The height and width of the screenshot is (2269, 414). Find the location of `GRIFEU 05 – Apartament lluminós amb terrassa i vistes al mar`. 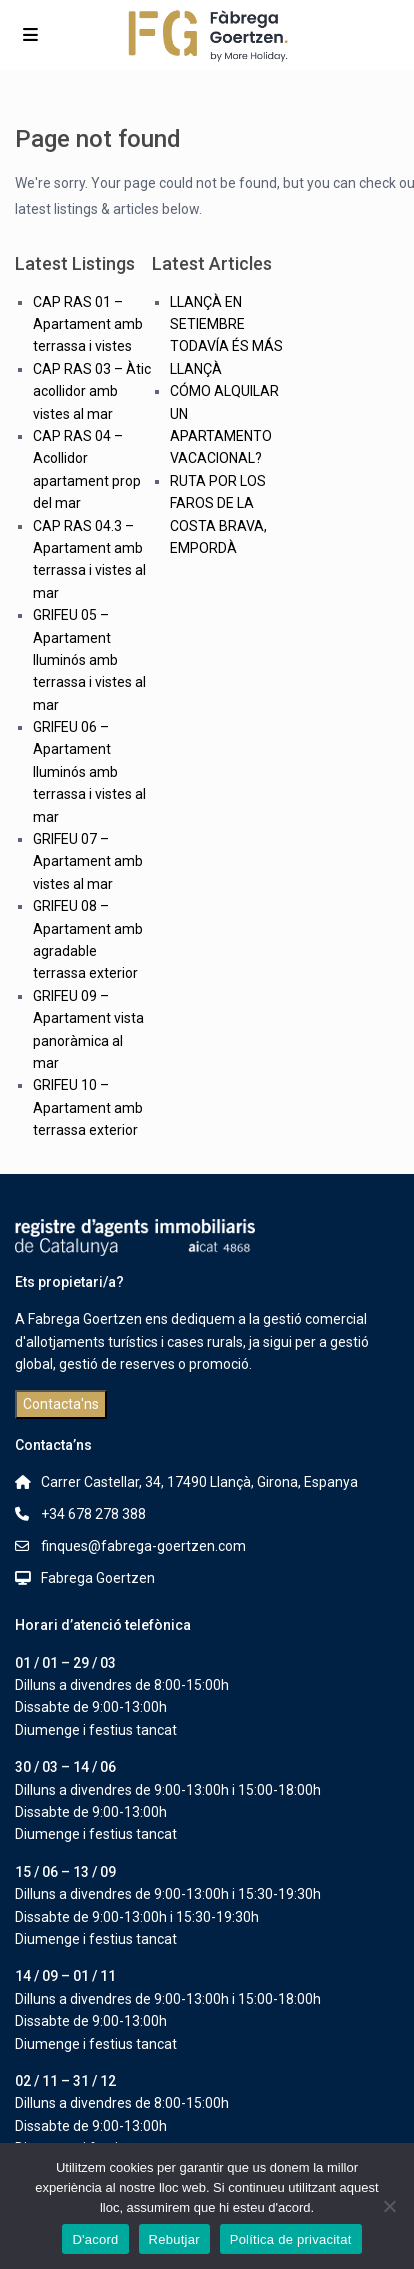

GRIFEU 05 – Apartament lluminós amb terrassa i vistes al mar is located at coordinates (89, 660).